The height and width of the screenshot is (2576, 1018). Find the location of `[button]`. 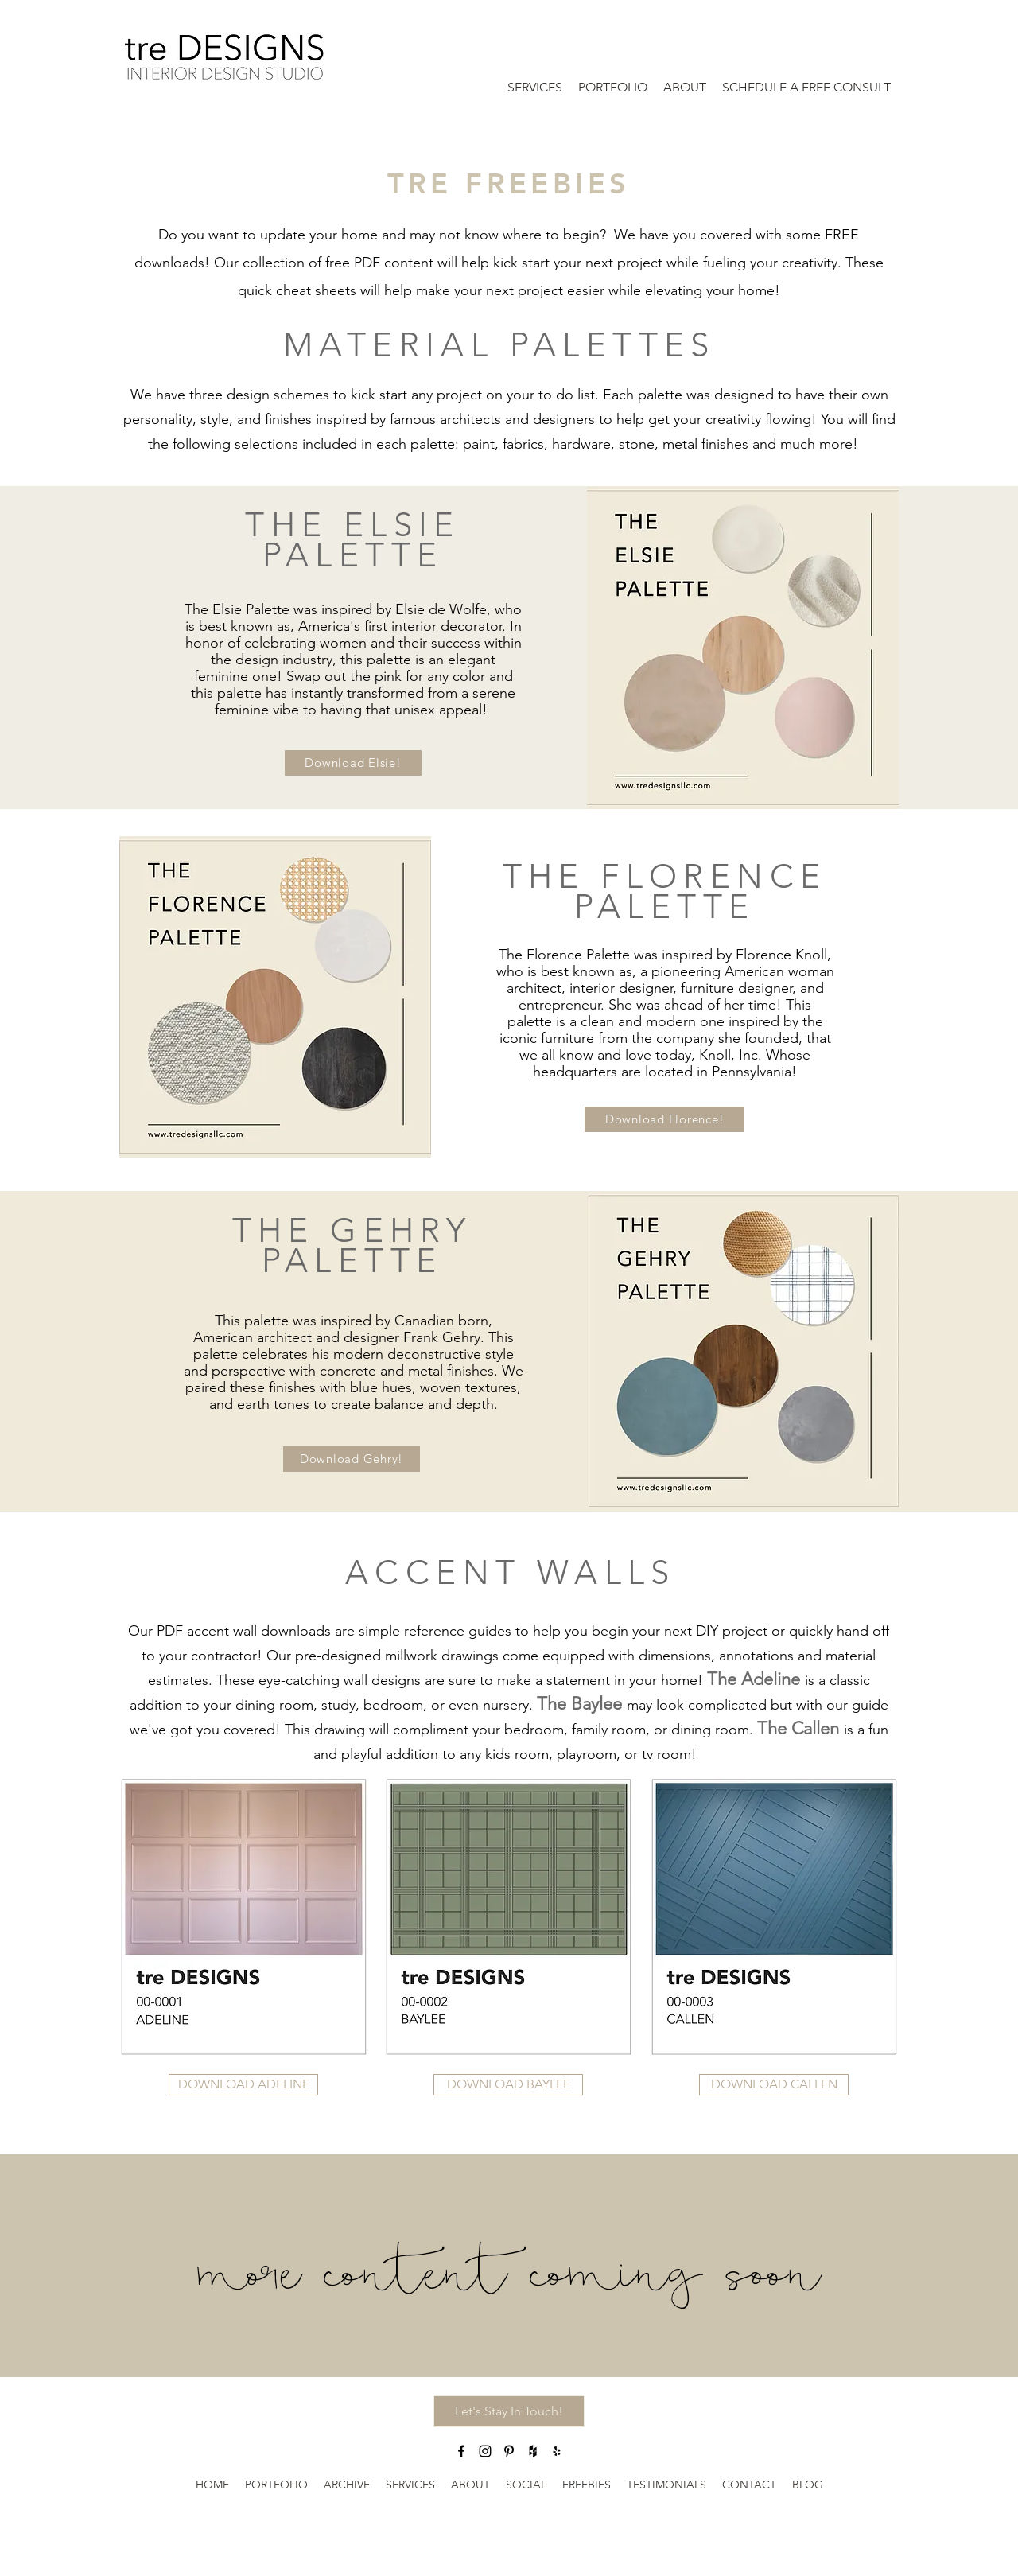

[button] is located at coordinates (353, 763).